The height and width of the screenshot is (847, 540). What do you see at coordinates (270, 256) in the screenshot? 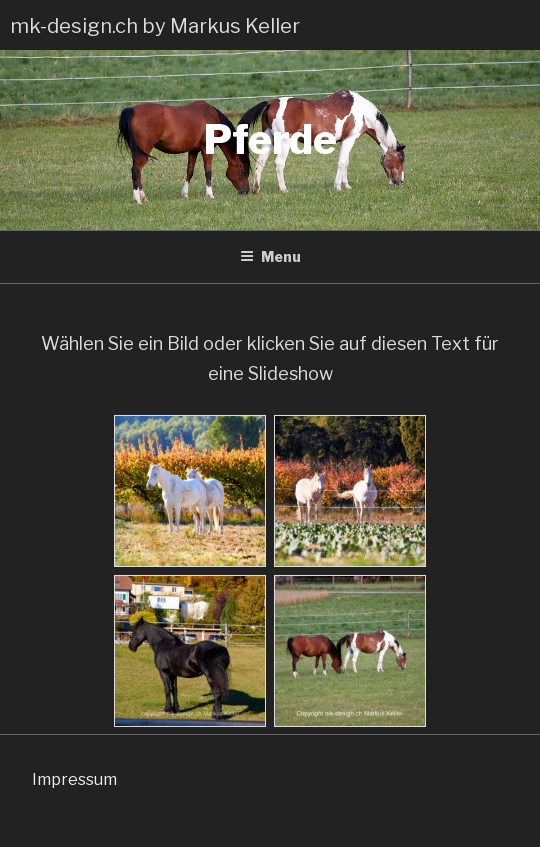
I see `Menu` at bounding box center [270, 256].